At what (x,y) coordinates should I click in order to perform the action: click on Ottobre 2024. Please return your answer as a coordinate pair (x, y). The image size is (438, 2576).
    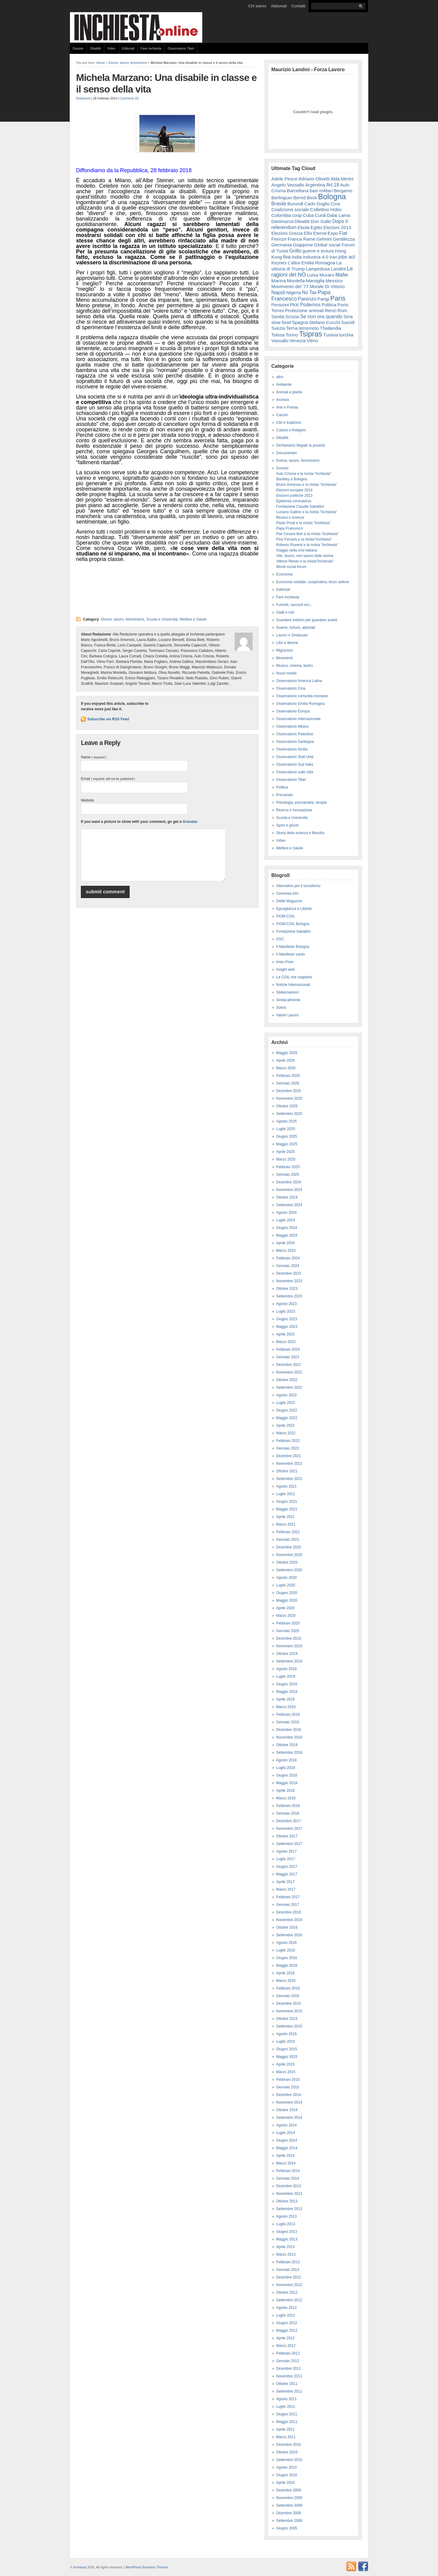
    Looking at the image, I should click on (286, 1197).